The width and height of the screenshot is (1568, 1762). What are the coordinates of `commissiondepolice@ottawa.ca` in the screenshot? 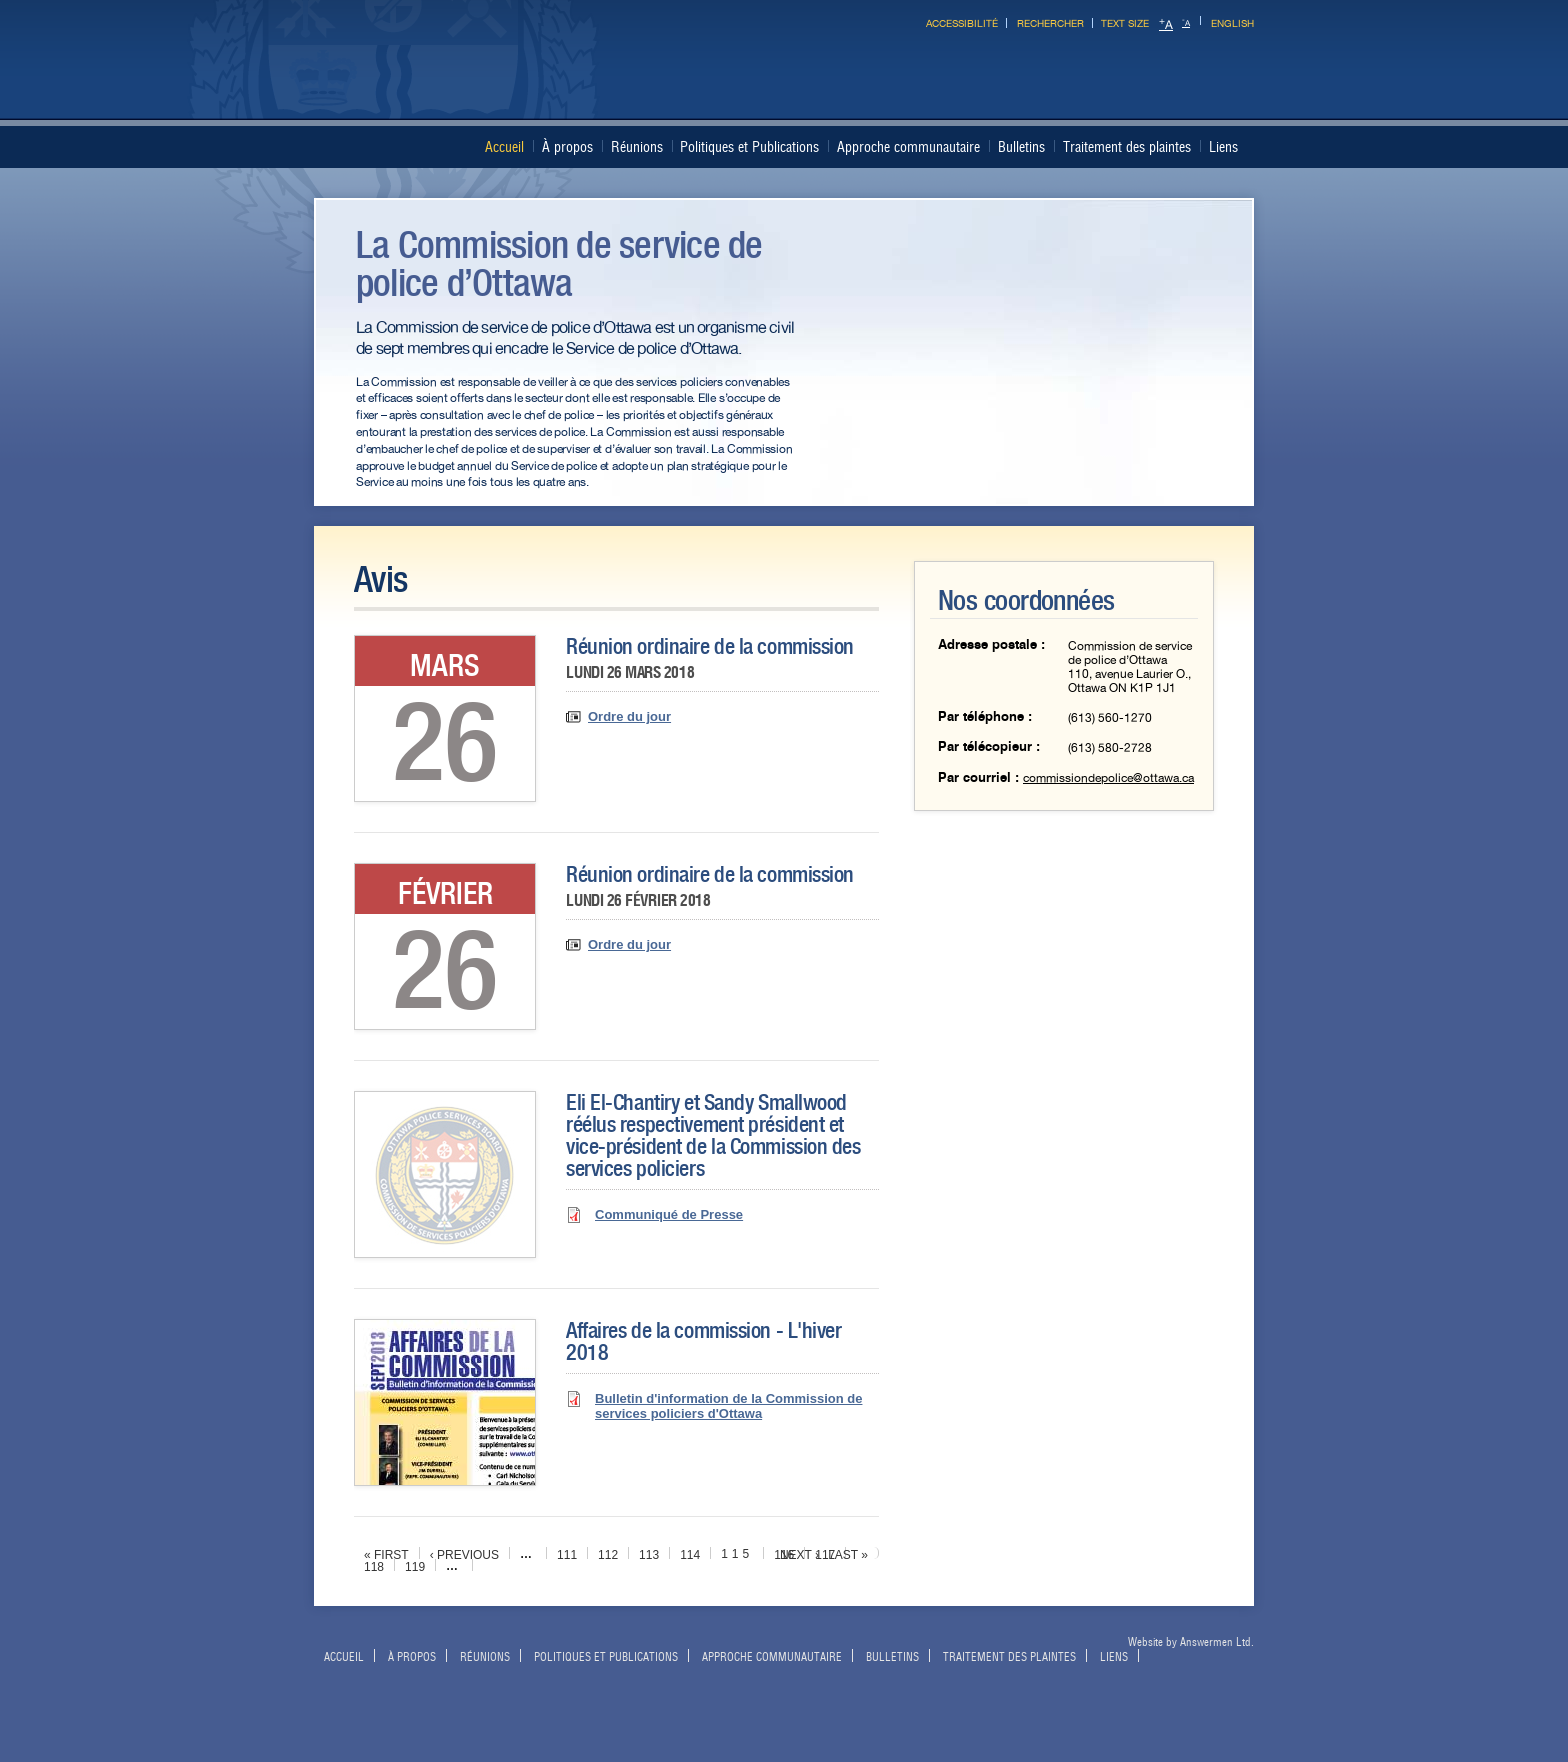 It's located at (1108, 778).